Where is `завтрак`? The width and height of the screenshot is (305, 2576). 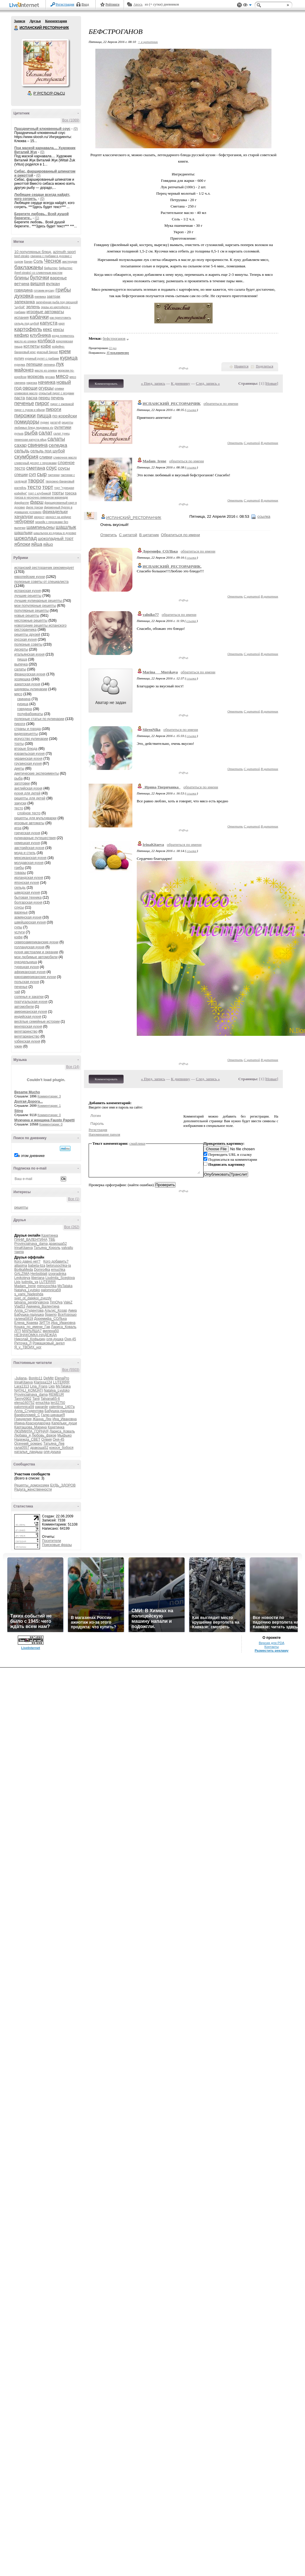
завтрак is located at coordinates (53, 296).